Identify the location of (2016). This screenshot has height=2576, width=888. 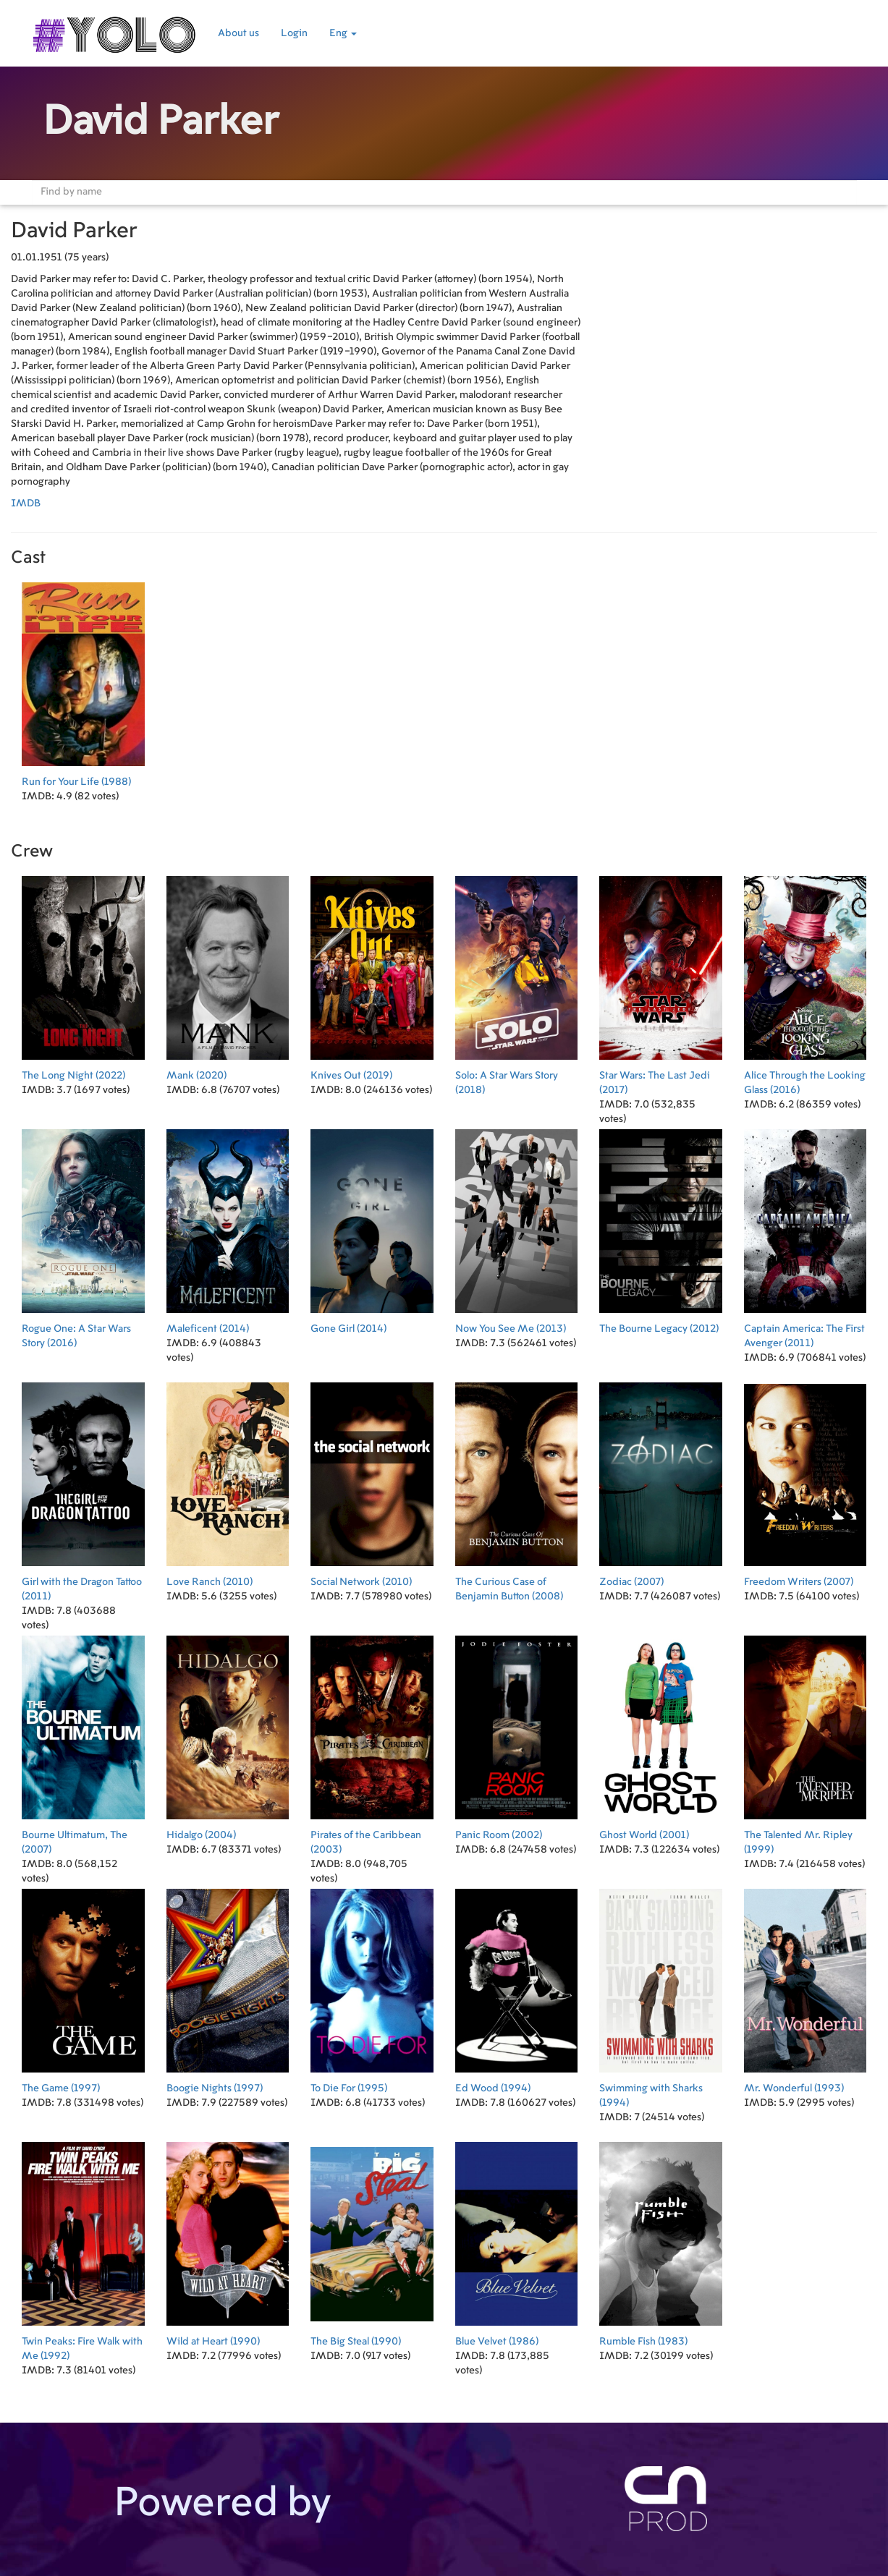
(805, 981).